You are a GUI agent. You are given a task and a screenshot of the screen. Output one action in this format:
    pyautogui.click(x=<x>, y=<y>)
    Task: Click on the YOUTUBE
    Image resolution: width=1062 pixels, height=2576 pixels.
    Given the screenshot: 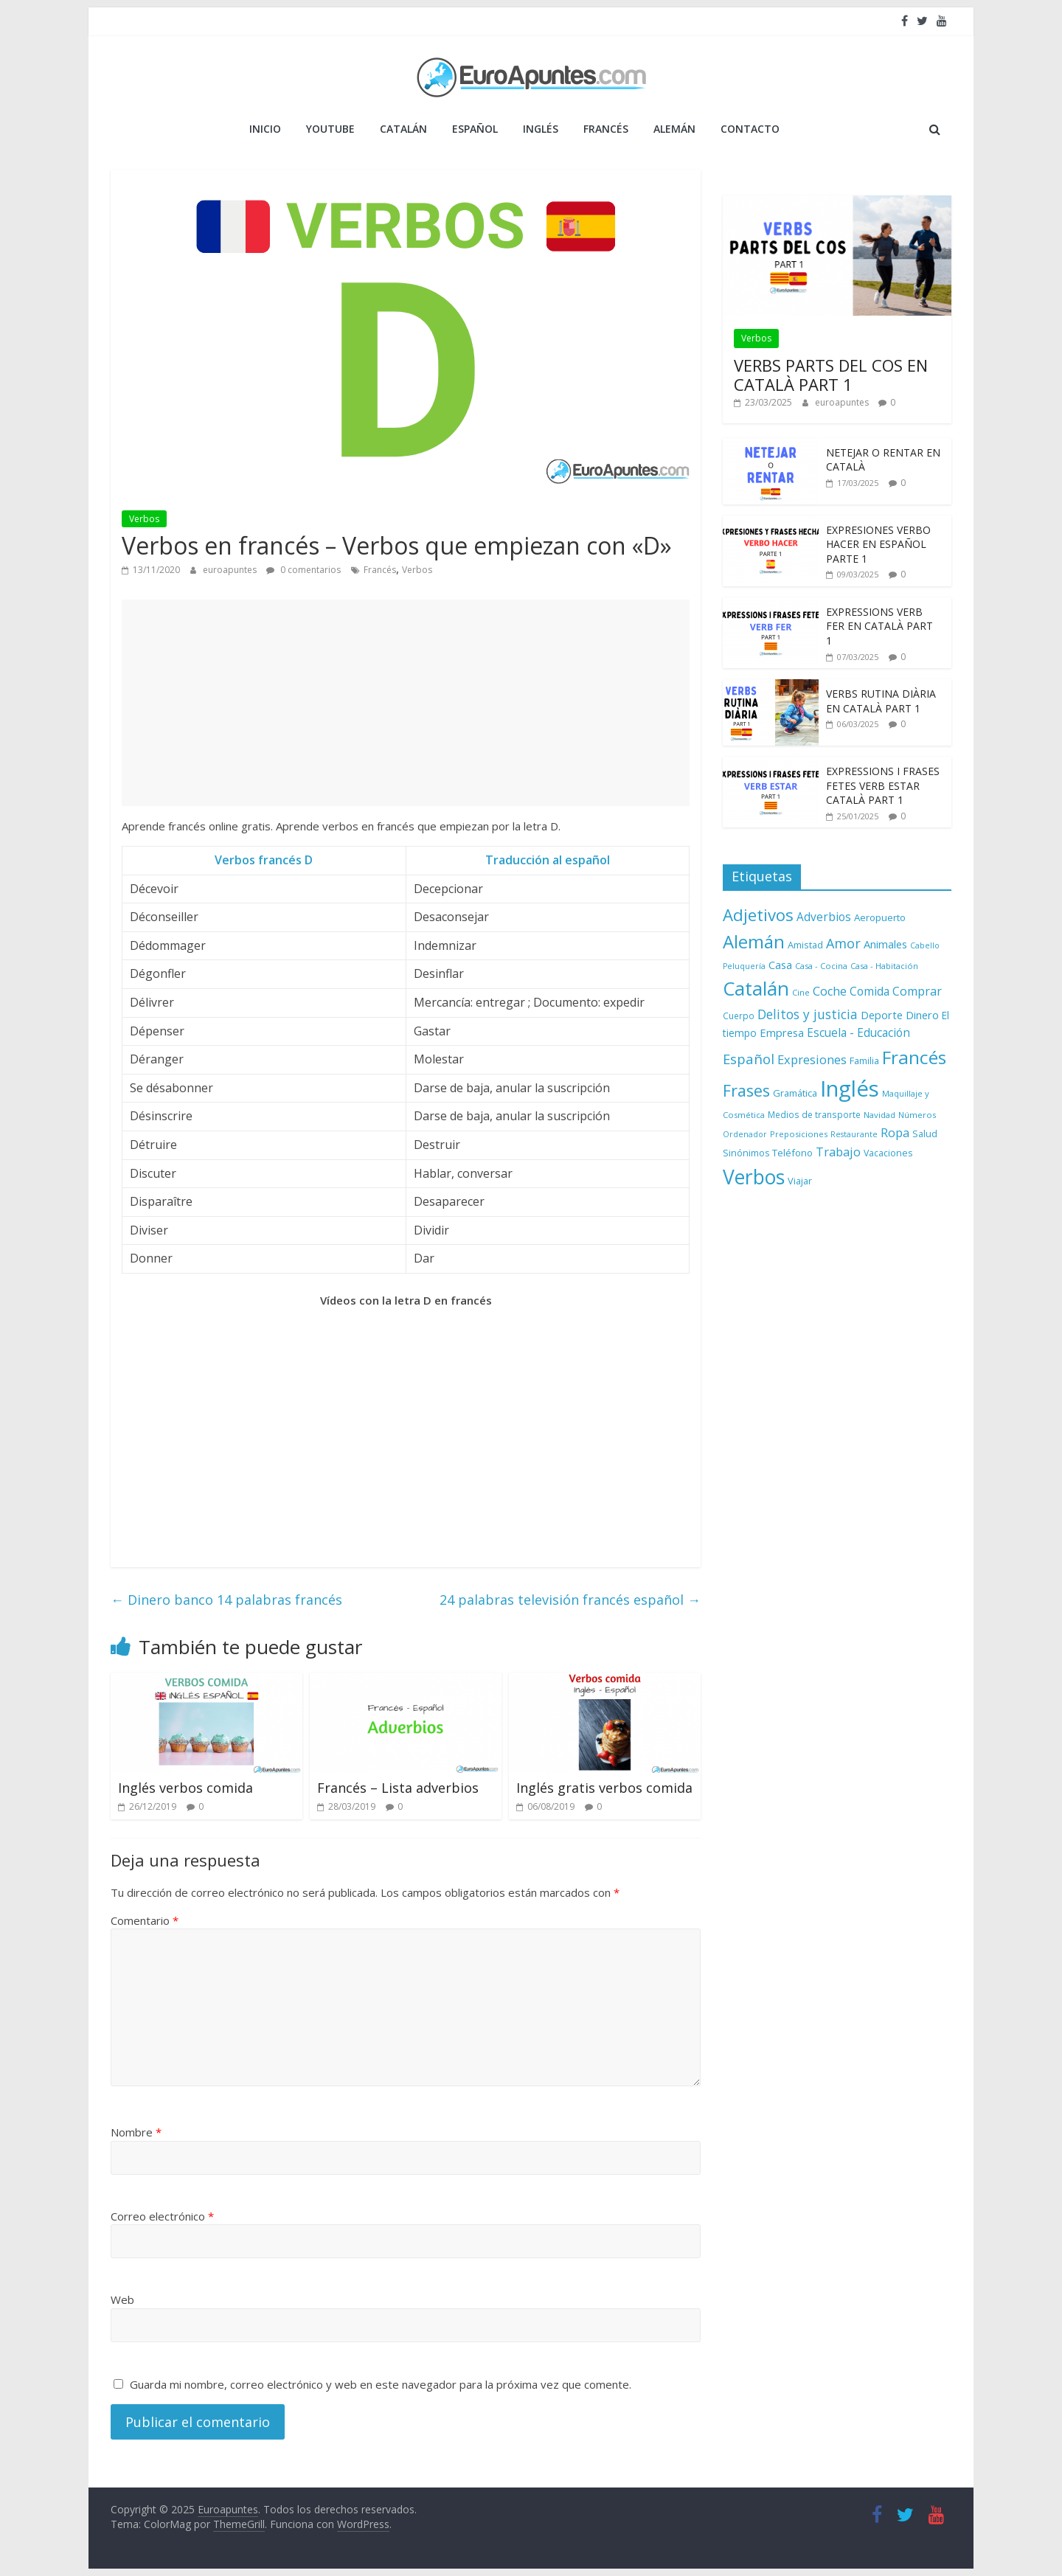 What is the action you would take?
    pyautogui.click(x=330, y=129)
    